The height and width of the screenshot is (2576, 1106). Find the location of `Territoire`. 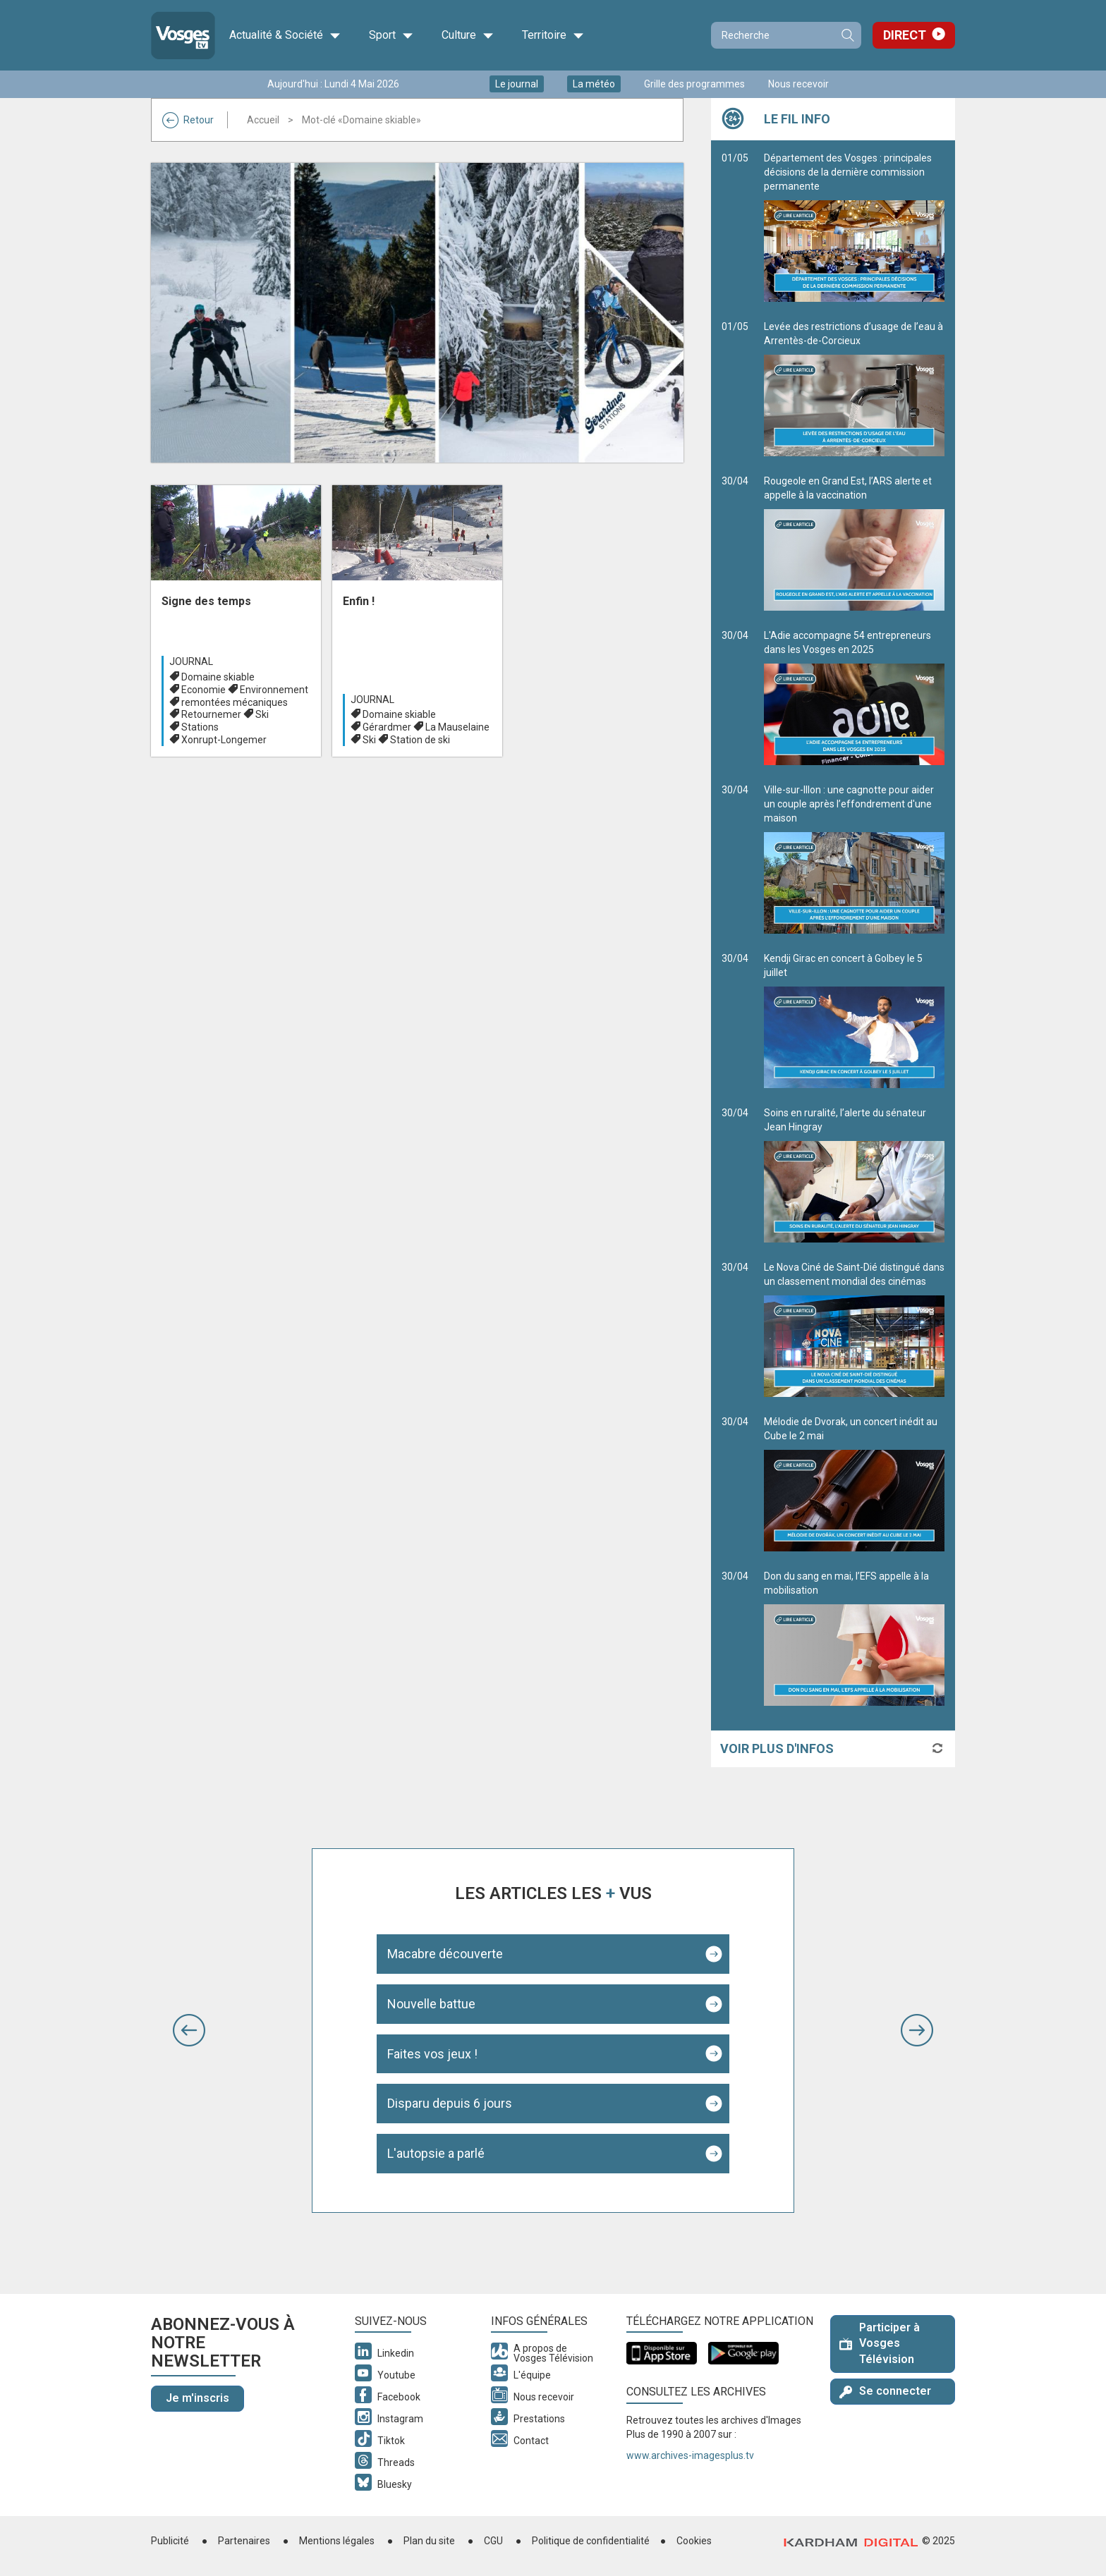

Territoire is located at coordinates (553, 35).